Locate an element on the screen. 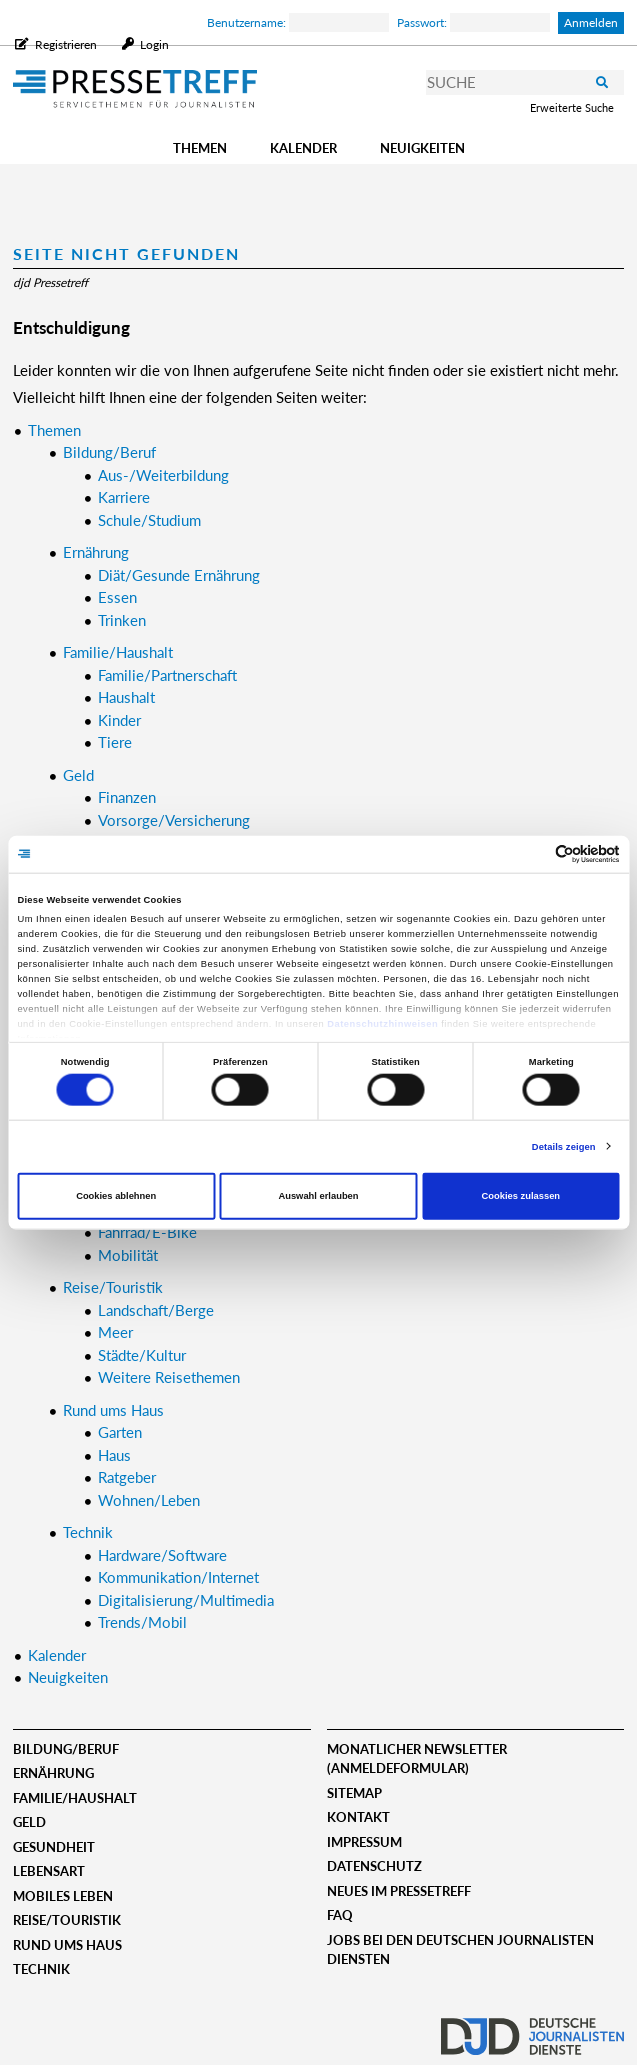 This screenshot has height=2065, width=637. Details zeigen is located at coordinates (564, 1147).